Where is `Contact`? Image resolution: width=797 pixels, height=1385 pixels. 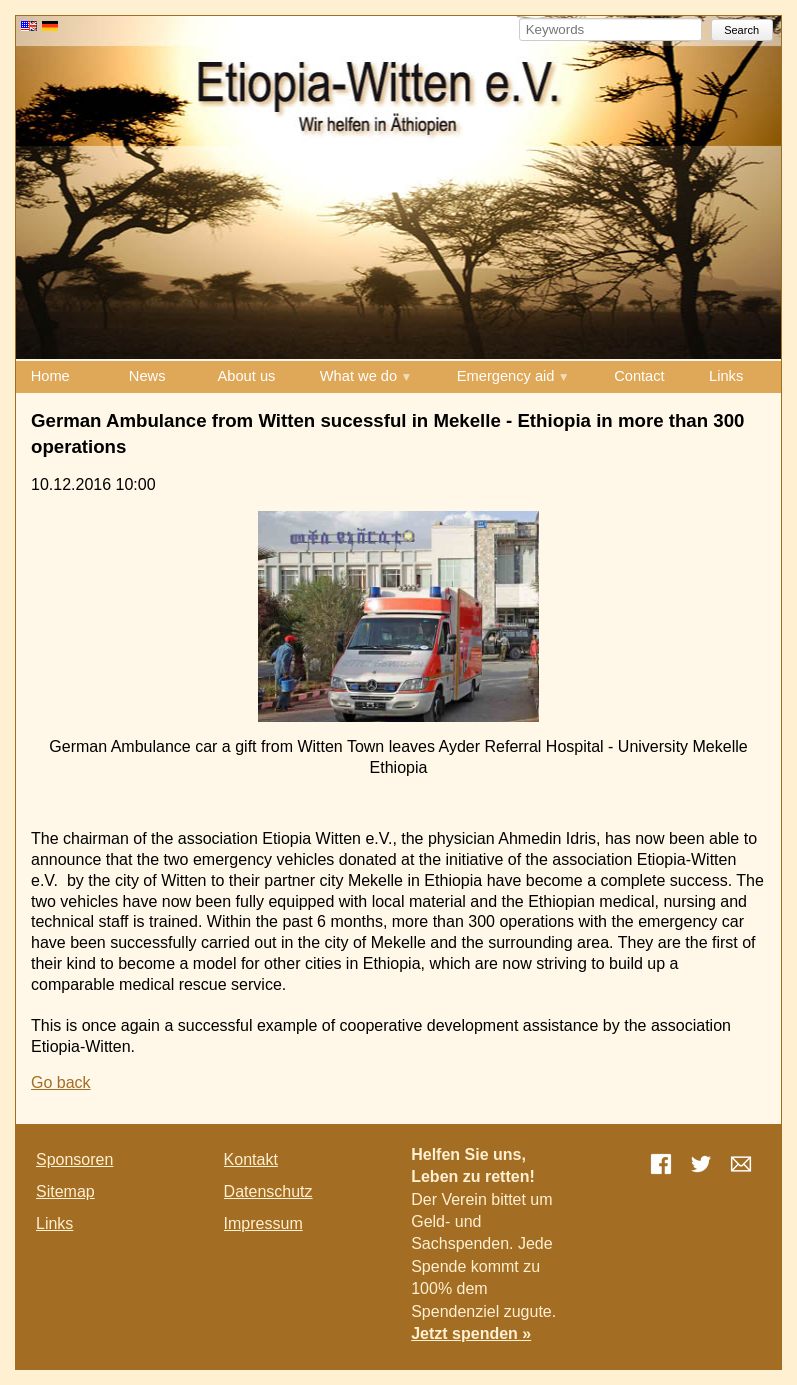
Contact is located at coordinates (639, 376).